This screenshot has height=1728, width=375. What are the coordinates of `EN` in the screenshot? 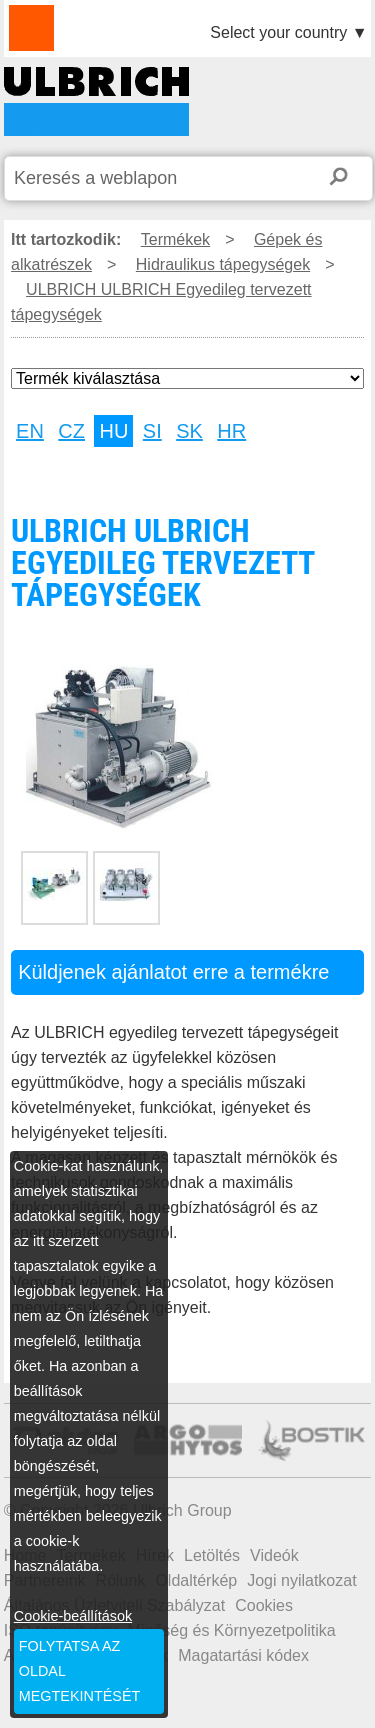 It's located at (30, 431).